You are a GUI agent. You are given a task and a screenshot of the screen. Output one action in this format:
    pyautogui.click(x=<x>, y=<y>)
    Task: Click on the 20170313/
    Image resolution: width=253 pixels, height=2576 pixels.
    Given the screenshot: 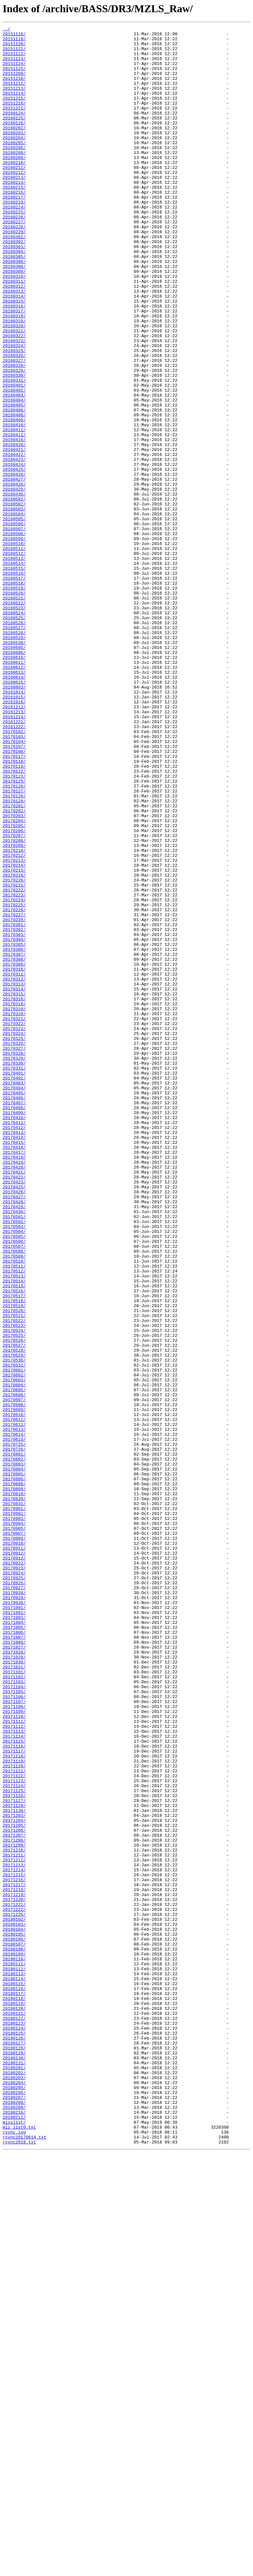 What is the action you would take?
    pyautogui.click(x=14, y=1176)
    